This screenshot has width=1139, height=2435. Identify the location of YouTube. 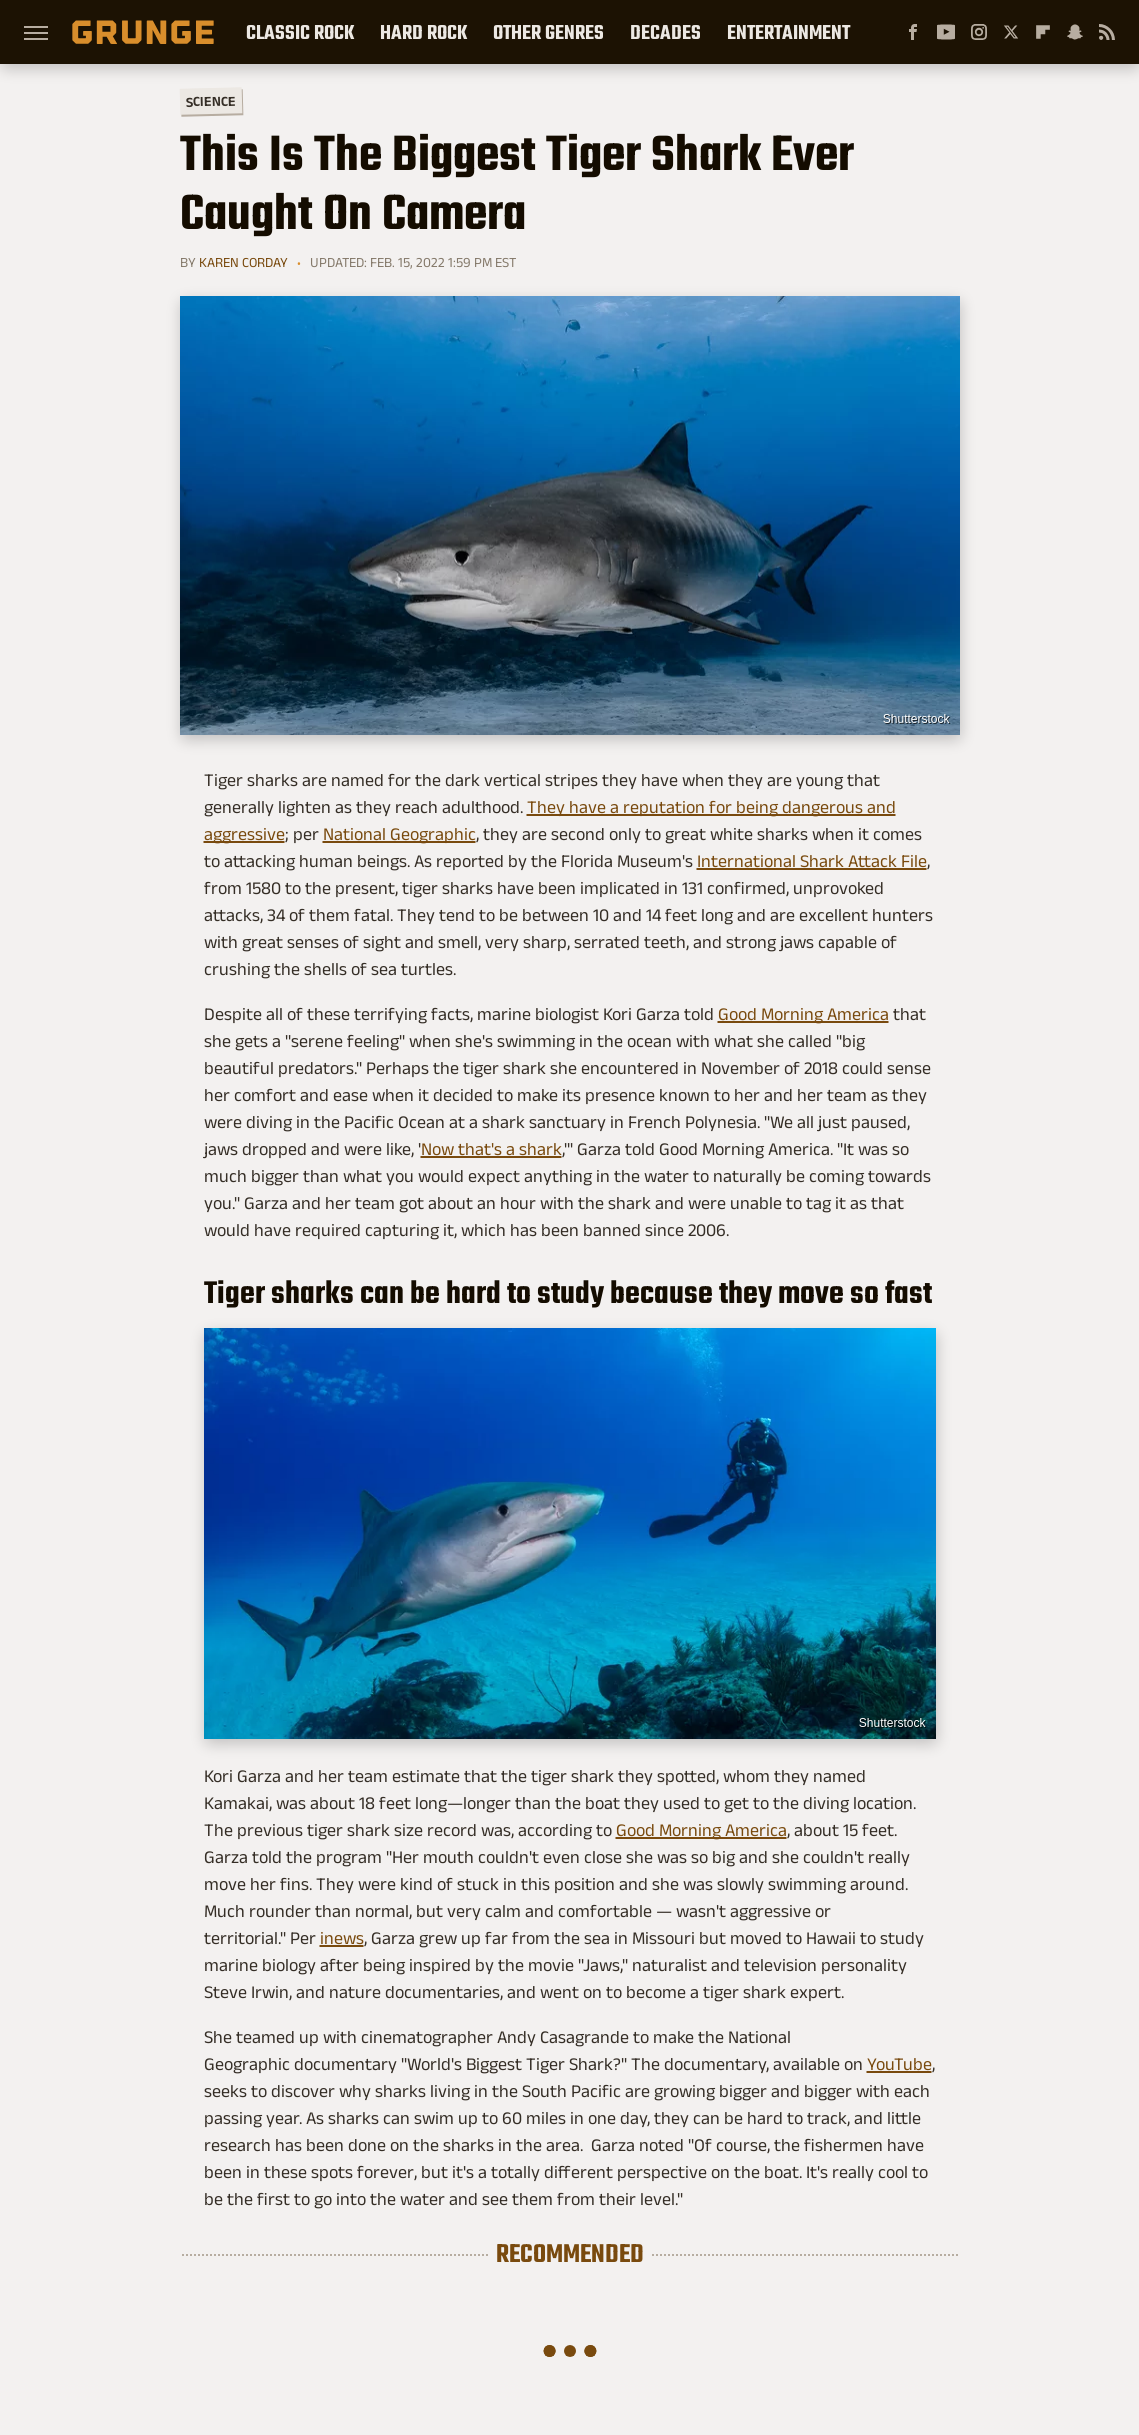
(899, 2064).